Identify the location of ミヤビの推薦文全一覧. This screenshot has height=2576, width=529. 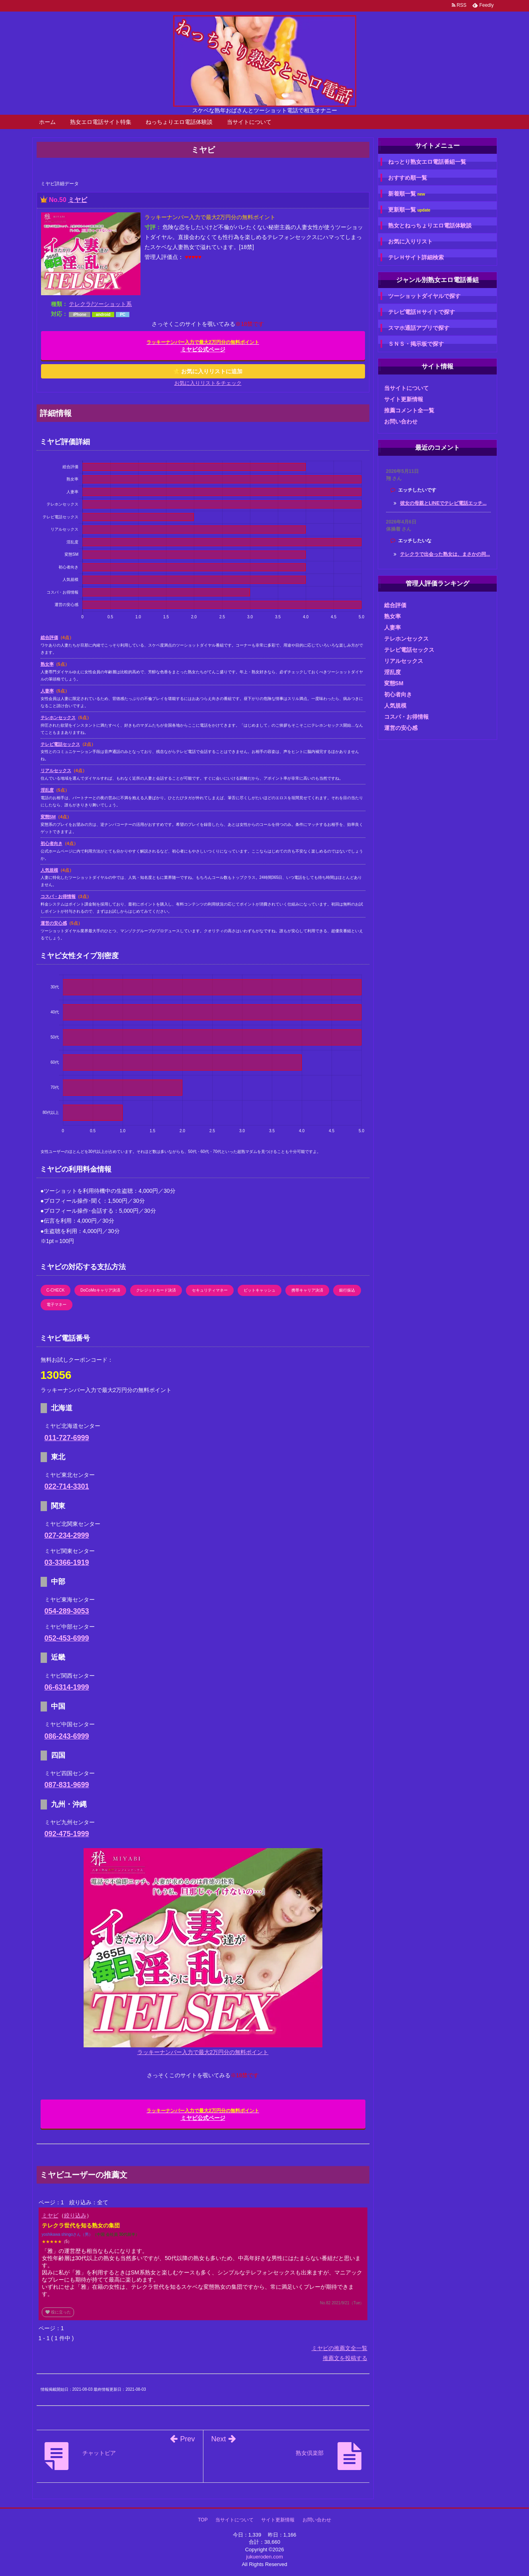
(339, 2348).